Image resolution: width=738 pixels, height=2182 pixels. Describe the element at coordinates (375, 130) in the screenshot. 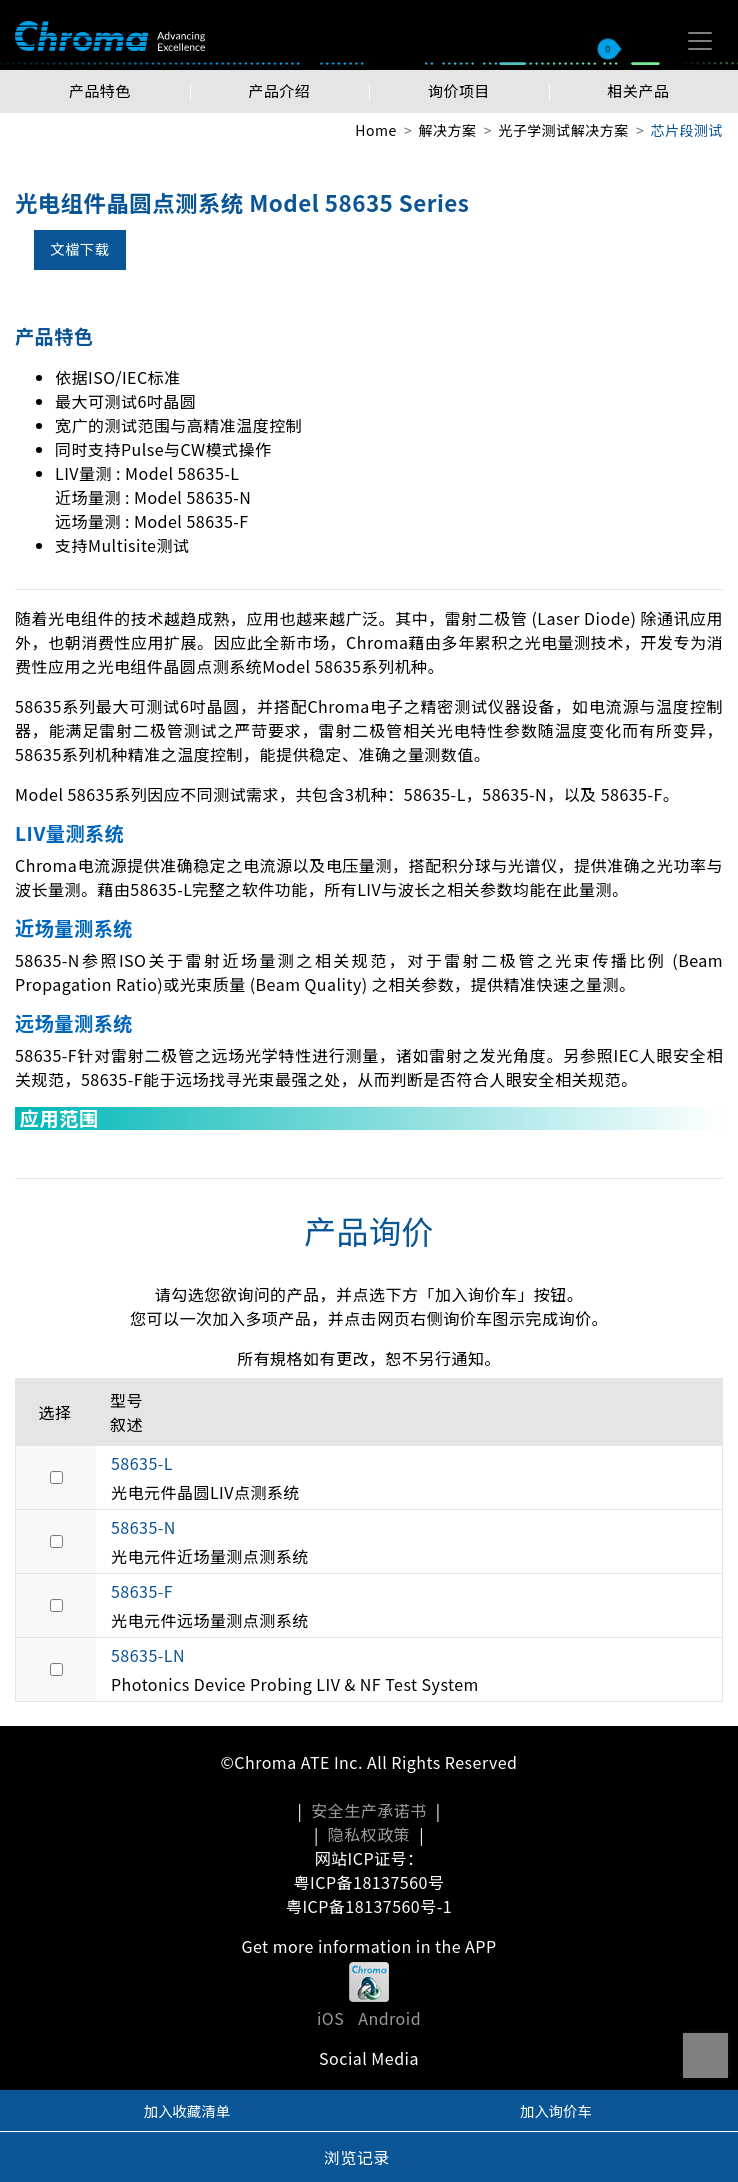

I see `Home` at that location.